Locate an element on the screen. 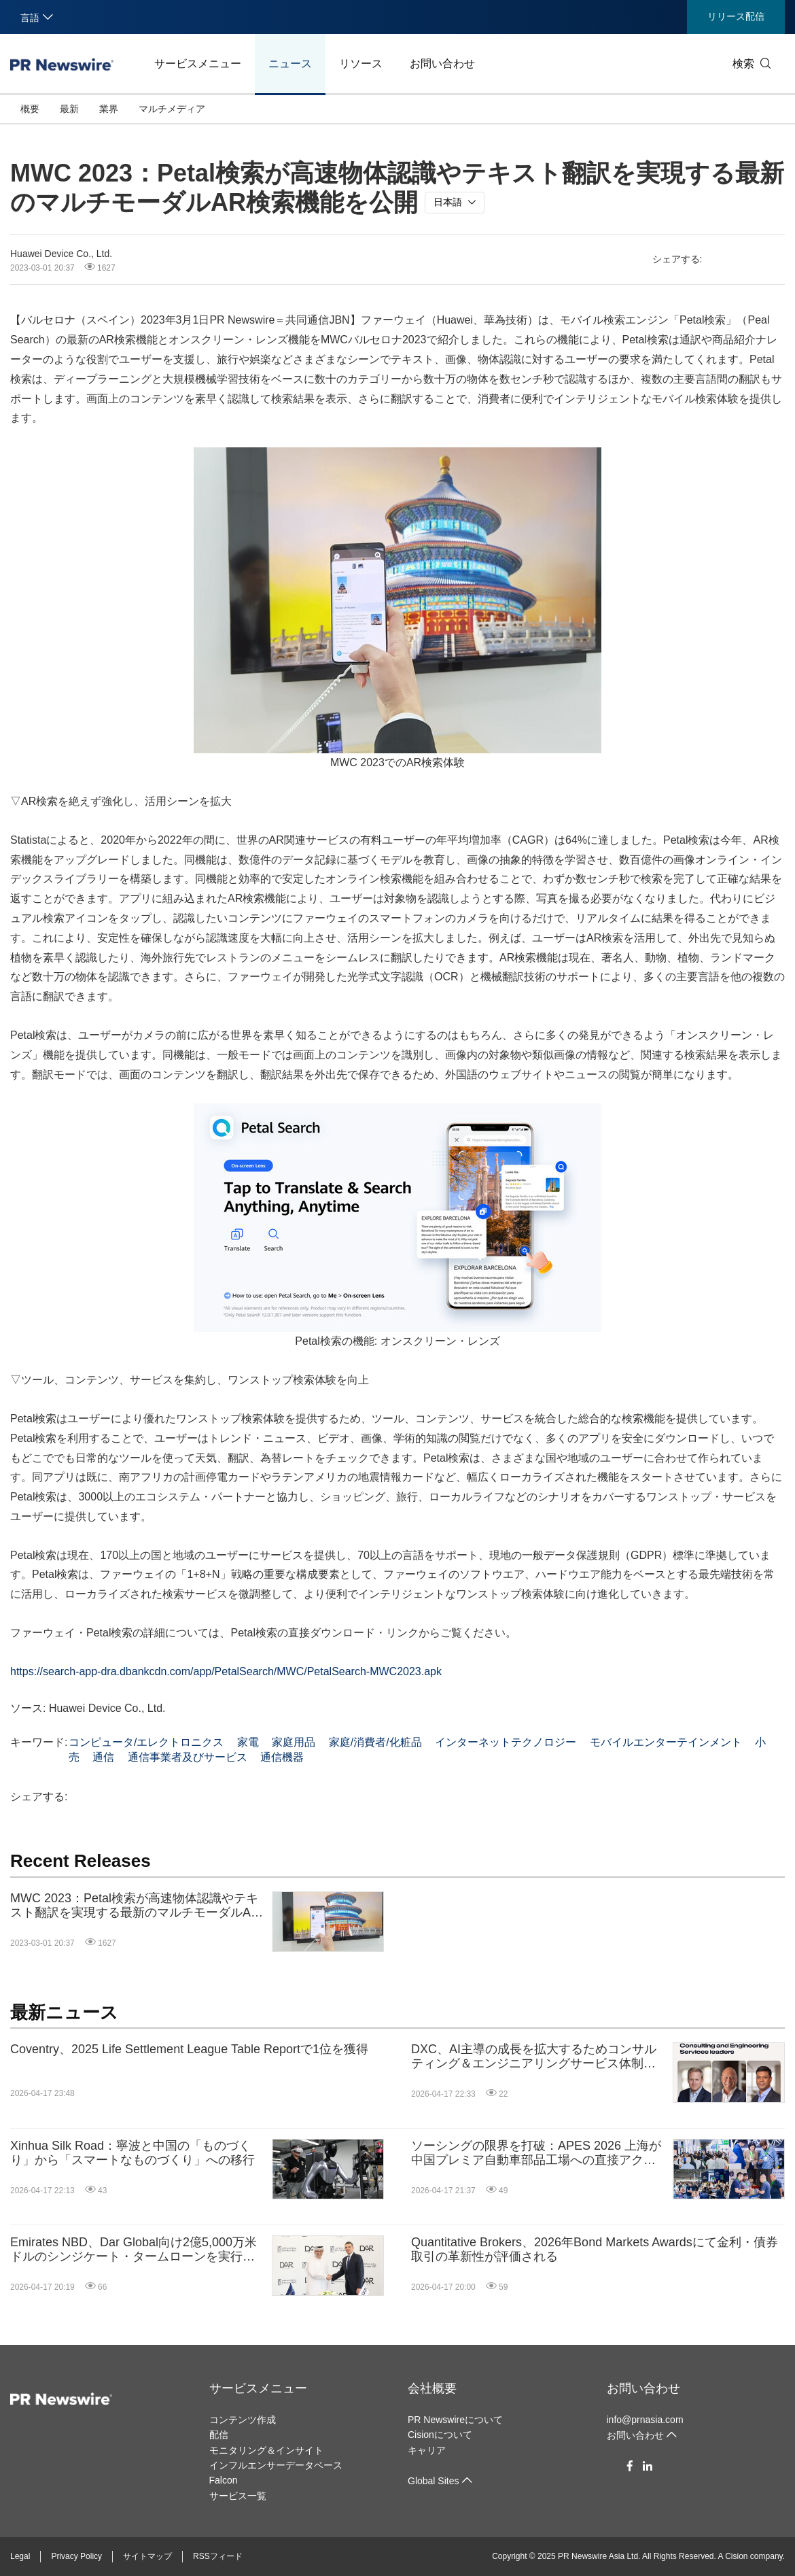 The image size is (795, 2576). 会社概要 is located at coordinates (432, 2388).